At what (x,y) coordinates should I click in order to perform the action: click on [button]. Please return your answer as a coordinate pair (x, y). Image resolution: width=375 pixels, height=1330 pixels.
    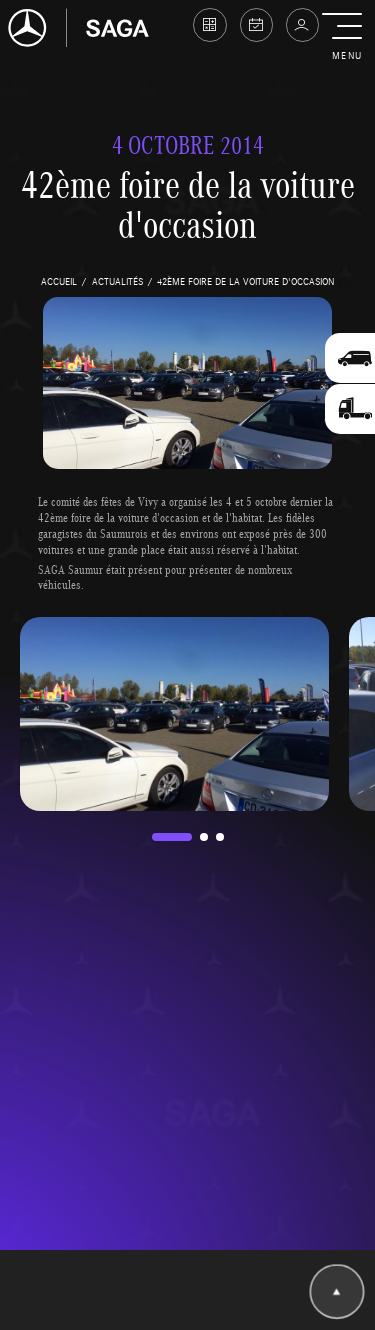
    Looking at the image, I should click on (346, 38).